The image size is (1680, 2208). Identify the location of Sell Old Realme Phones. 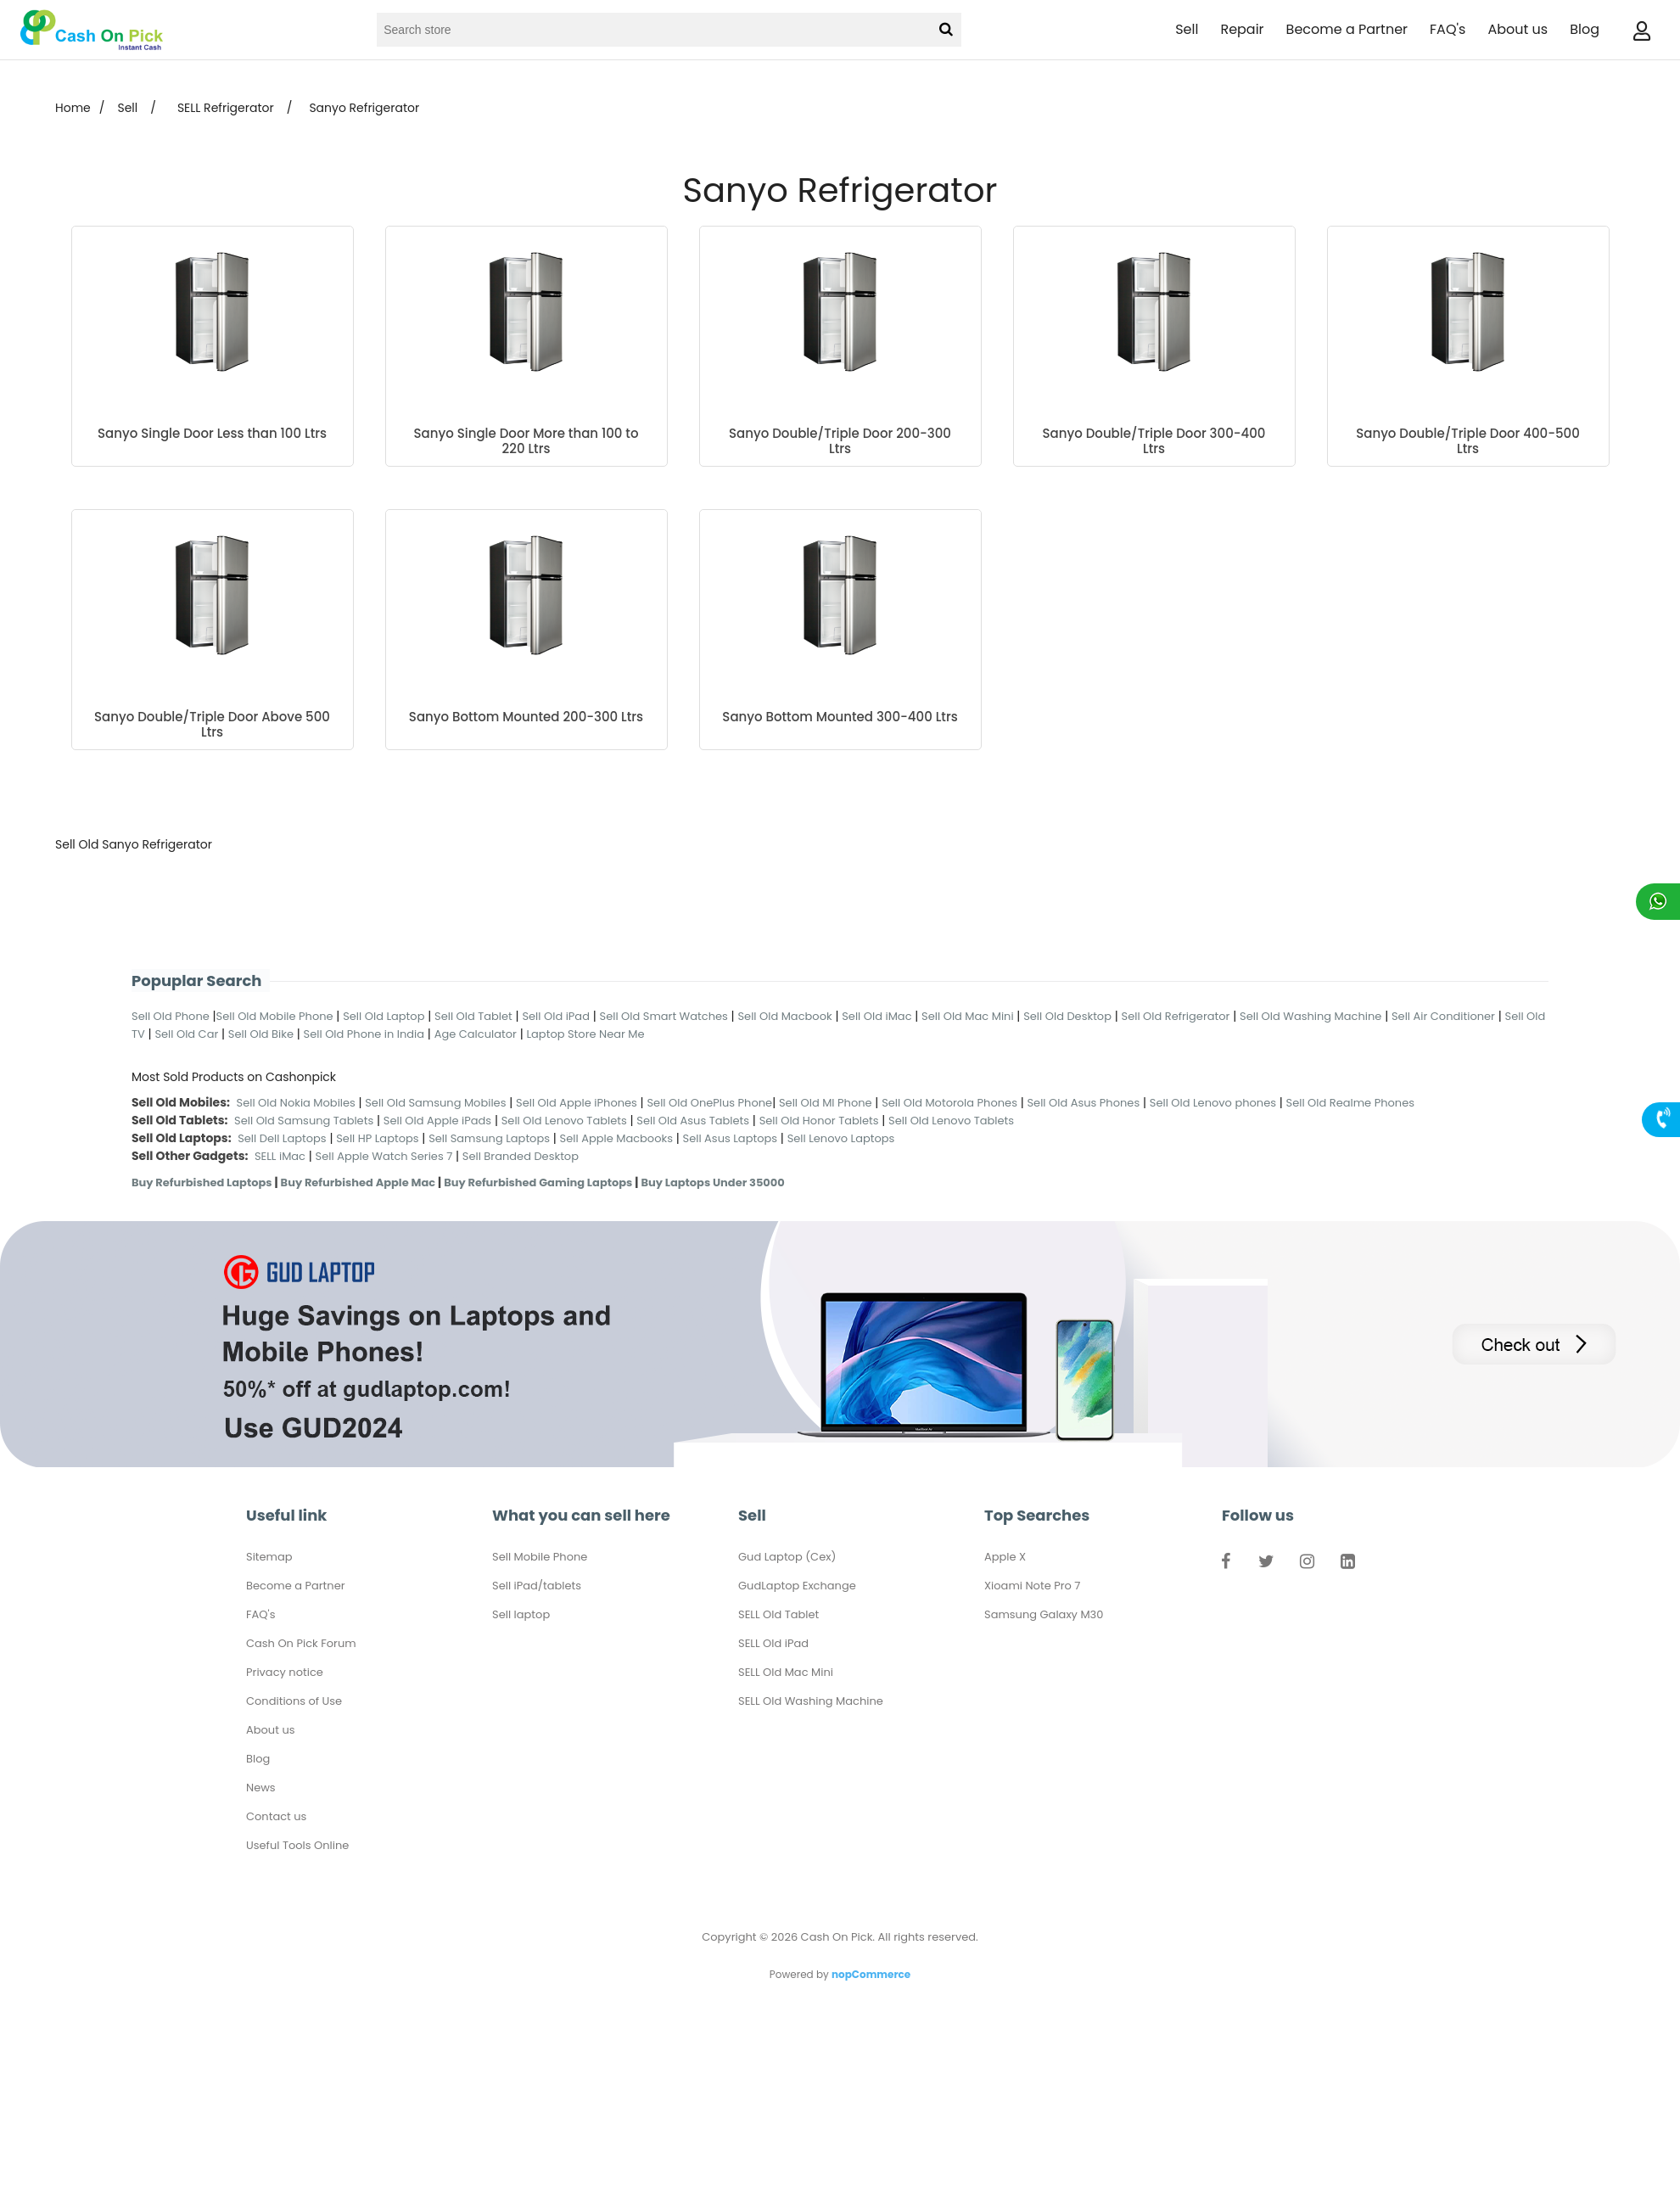
(1350, 1103).